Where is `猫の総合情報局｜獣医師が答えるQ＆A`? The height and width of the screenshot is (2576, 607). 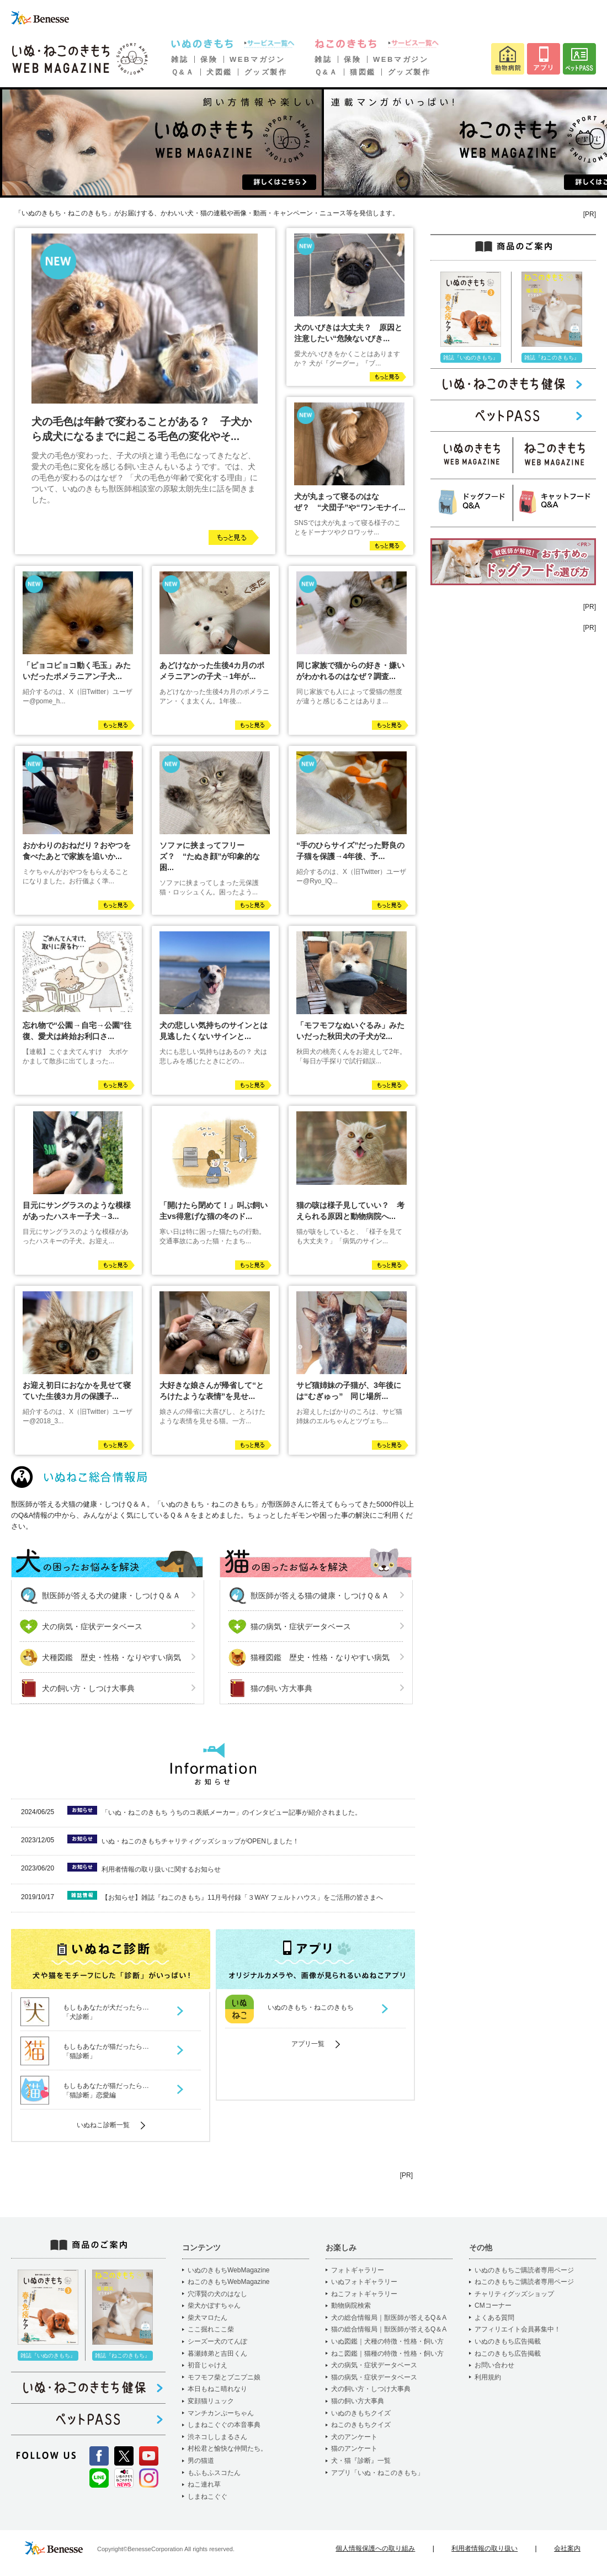 猫の総合情報局｜獣医師が答えるQ＆A is located at coordinates (388, 2329).